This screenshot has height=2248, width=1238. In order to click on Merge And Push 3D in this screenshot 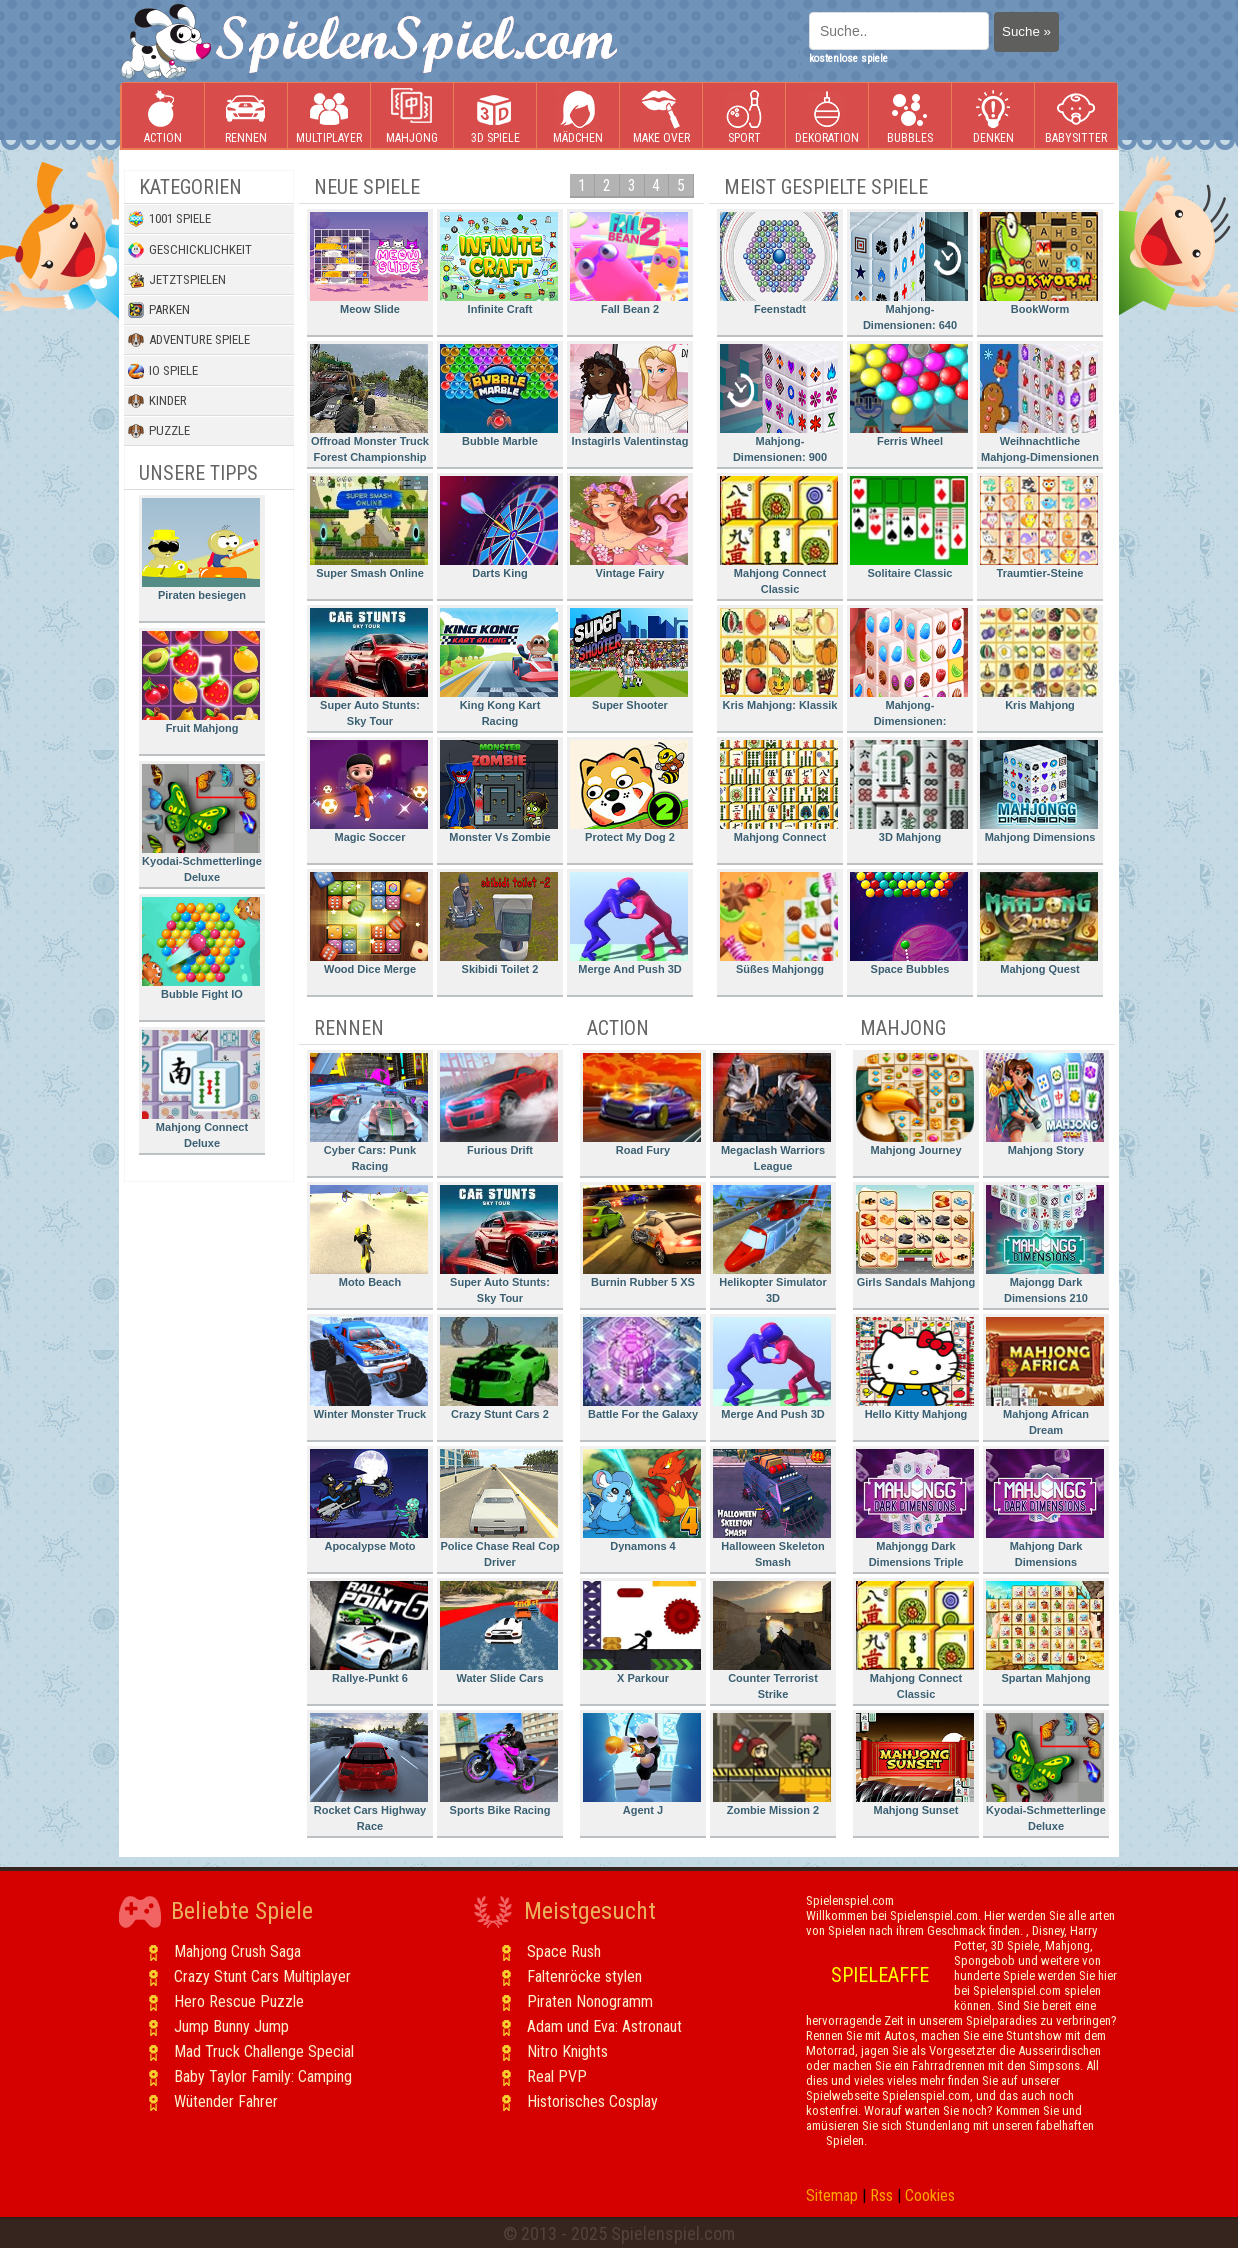, I will do `click(629, 923)`.